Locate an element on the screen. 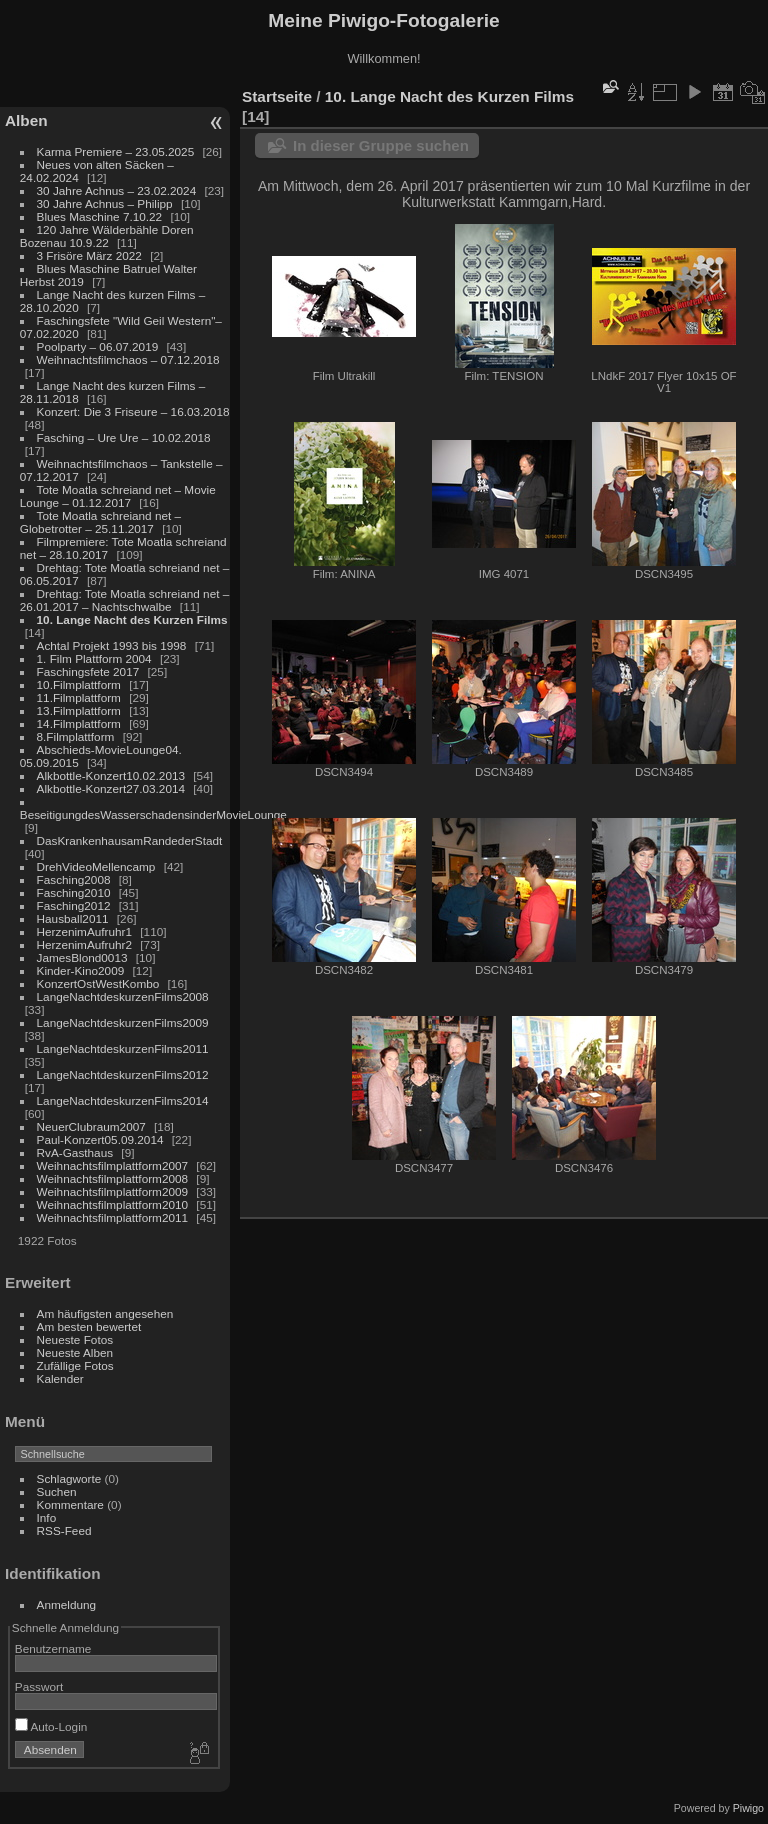 This screenshot has width=768, height=1824. DrehVideoMellencamp is located at coordinates (96, 866).